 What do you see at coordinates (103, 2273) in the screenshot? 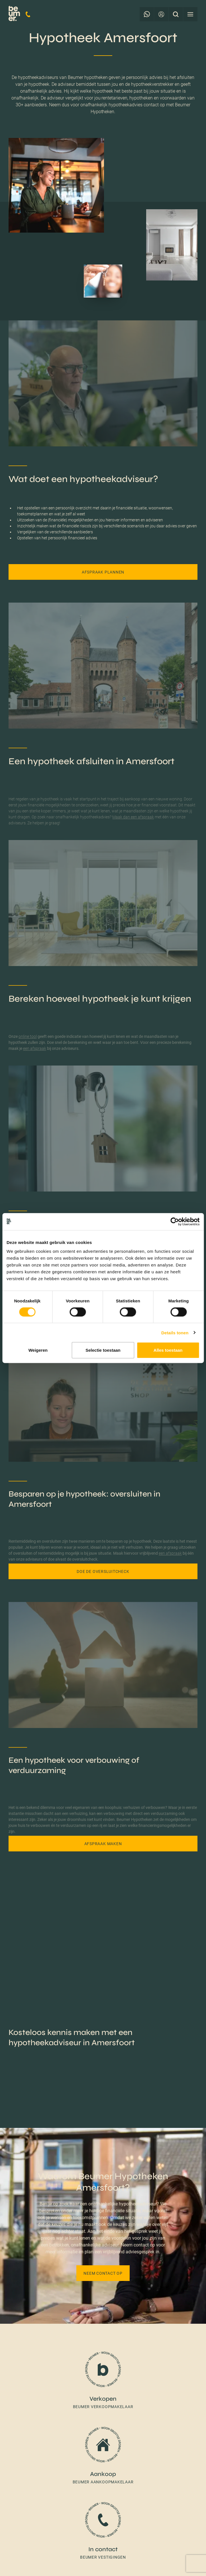
I see `Neem contact op` at bounding box center [103, 2273].